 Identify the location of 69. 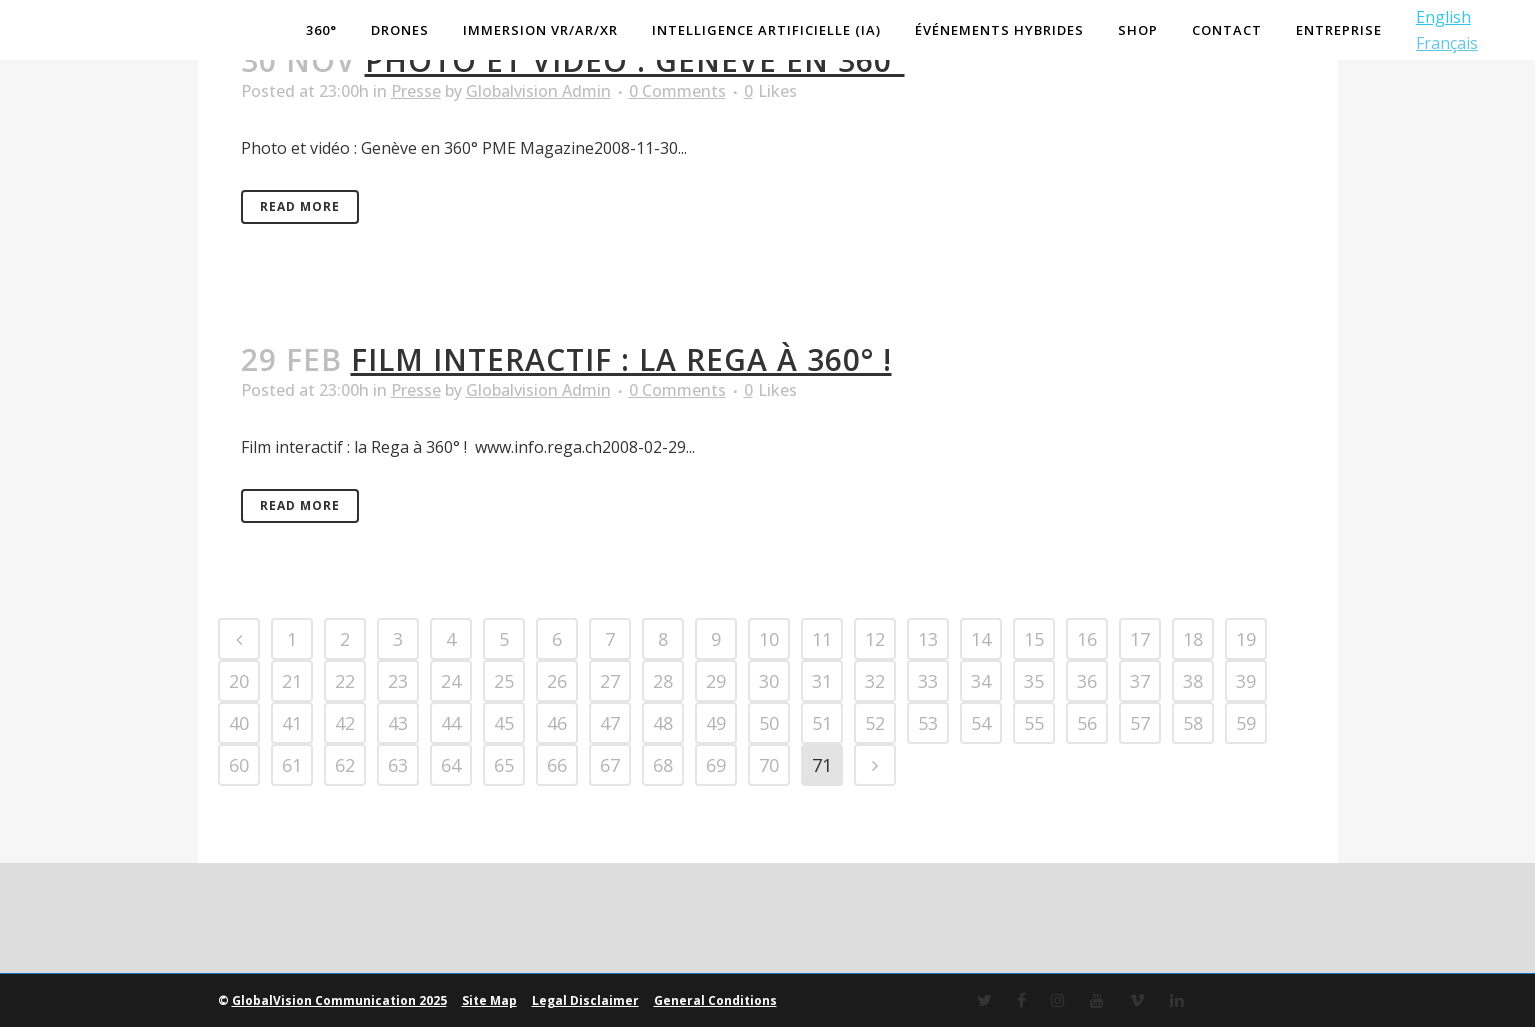
(716, 765).